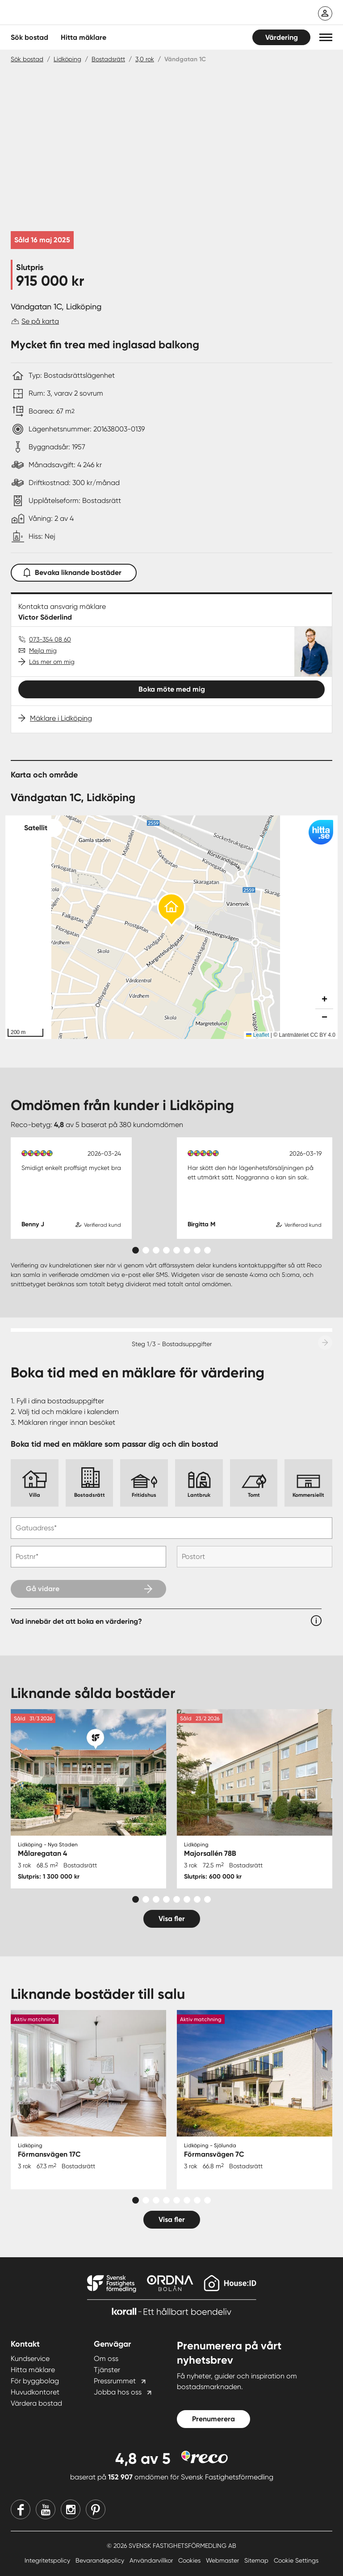 The image size is (343, 2576). Describe the element at coordinates (50, 639) in the screenshot. I see `073-354 08 60` at that location.